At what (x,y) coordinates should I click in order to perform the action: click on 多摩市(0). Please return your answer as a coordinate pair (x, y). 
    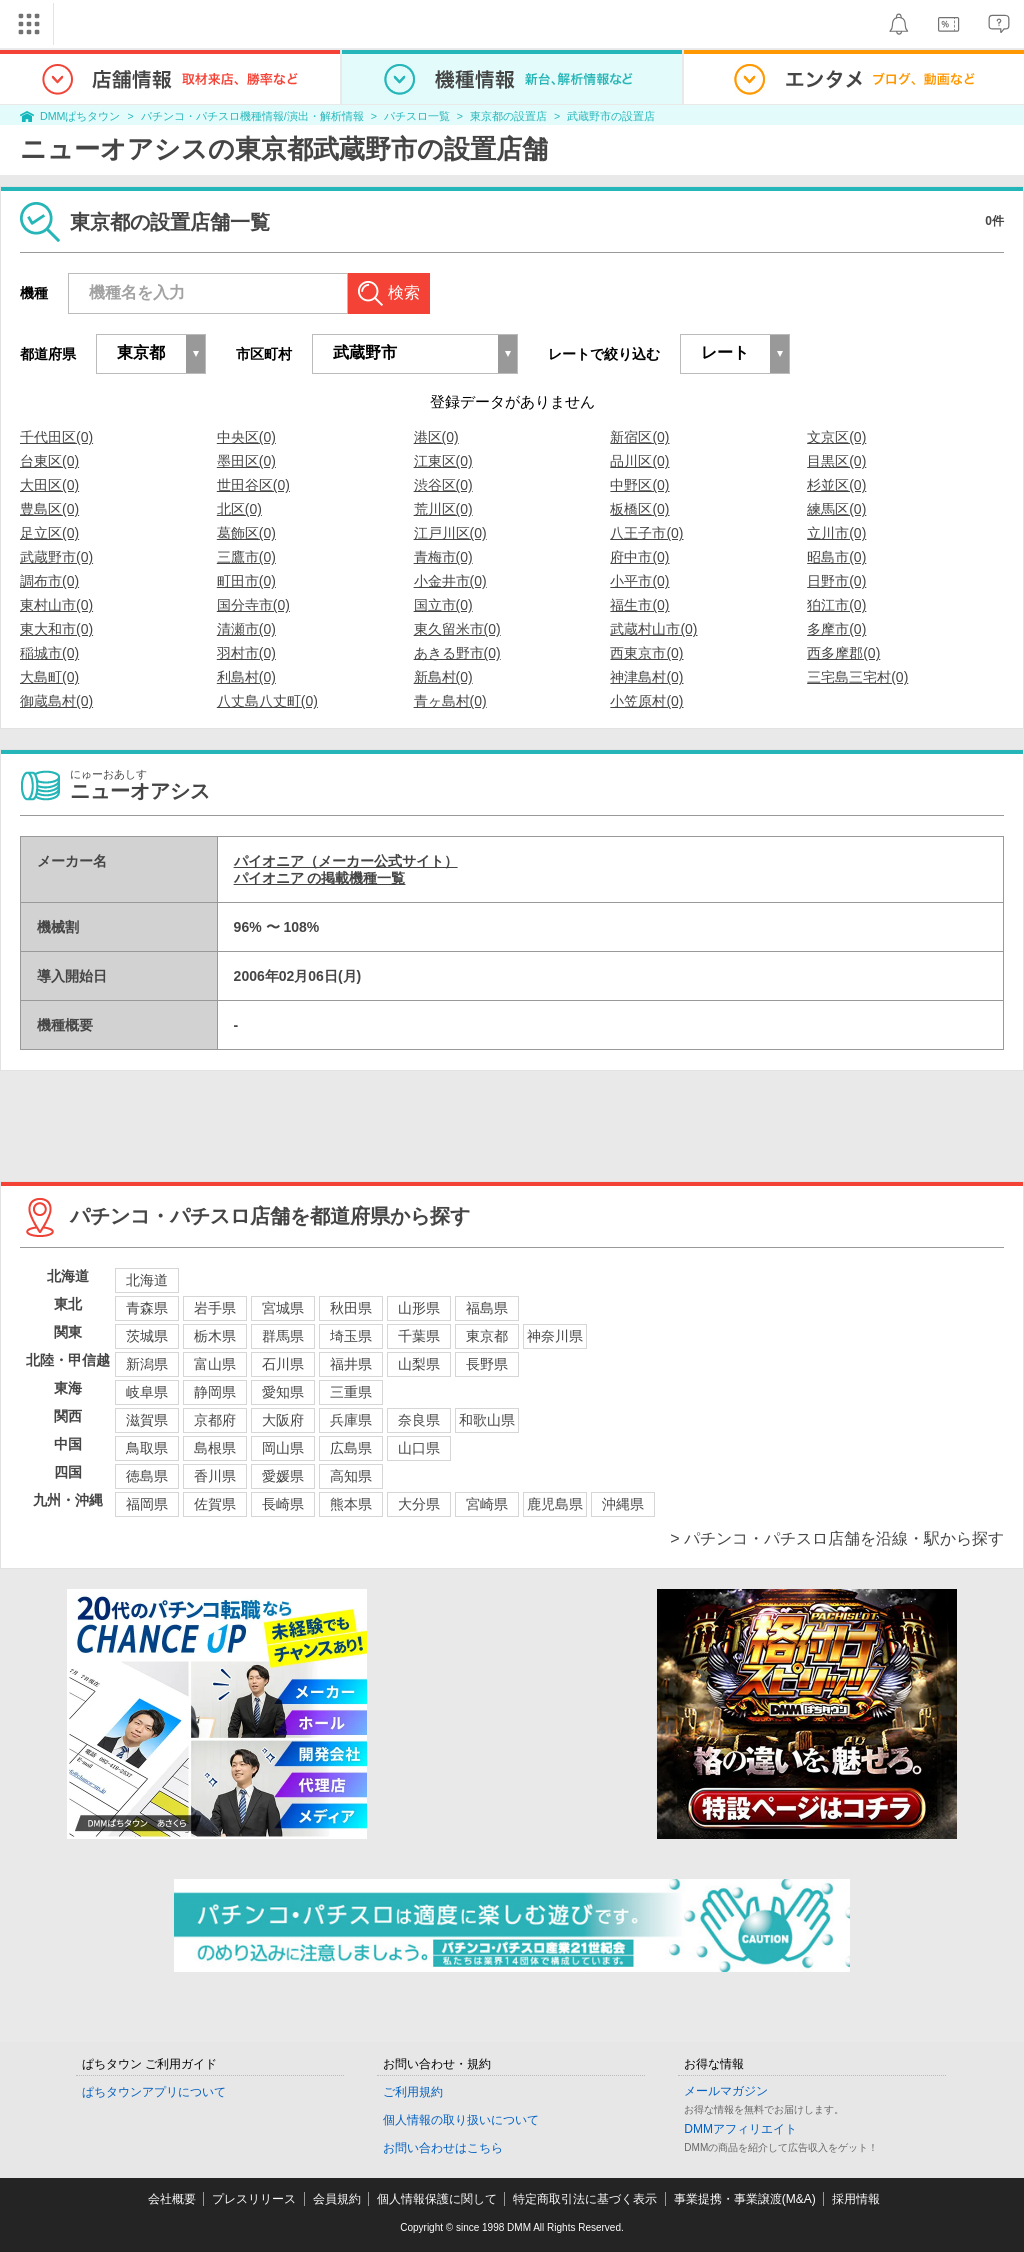
    Looking at the image, I should click on (836, 629).